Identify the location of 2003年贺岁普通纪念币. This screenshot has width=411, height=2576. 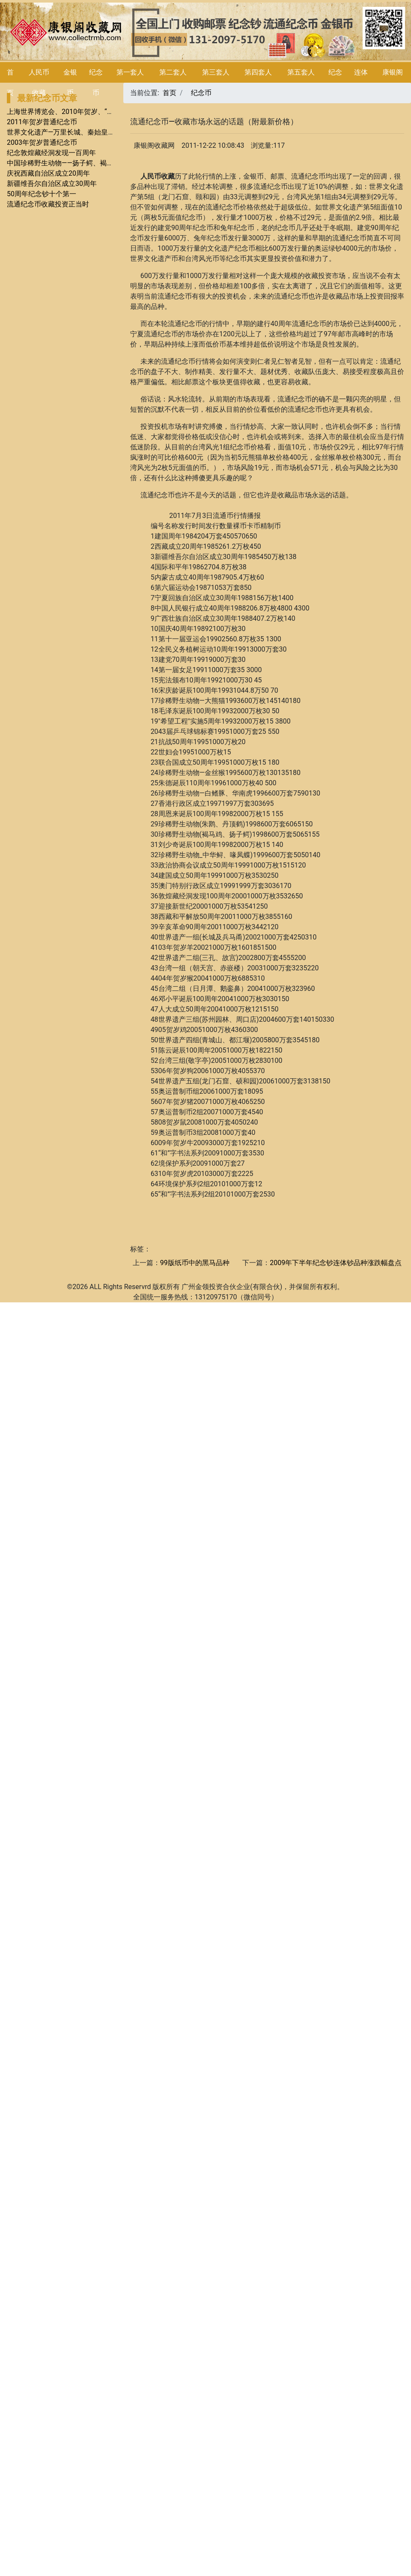
(42, 142).